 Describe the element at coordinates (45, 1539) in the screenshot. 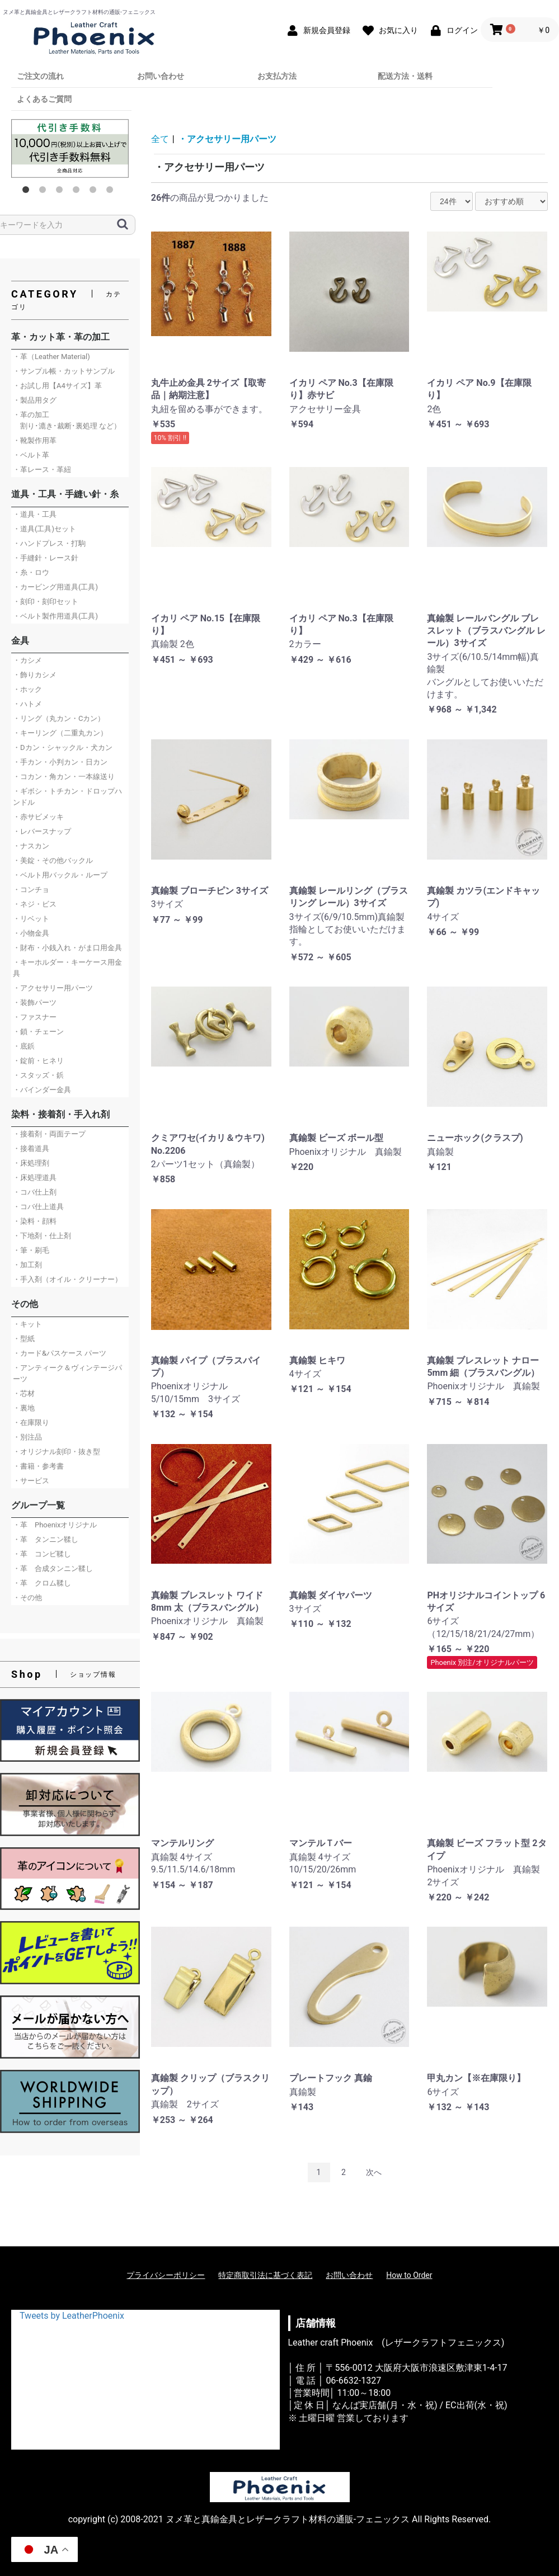

I see `・革 タンニン鞣し` at that location.